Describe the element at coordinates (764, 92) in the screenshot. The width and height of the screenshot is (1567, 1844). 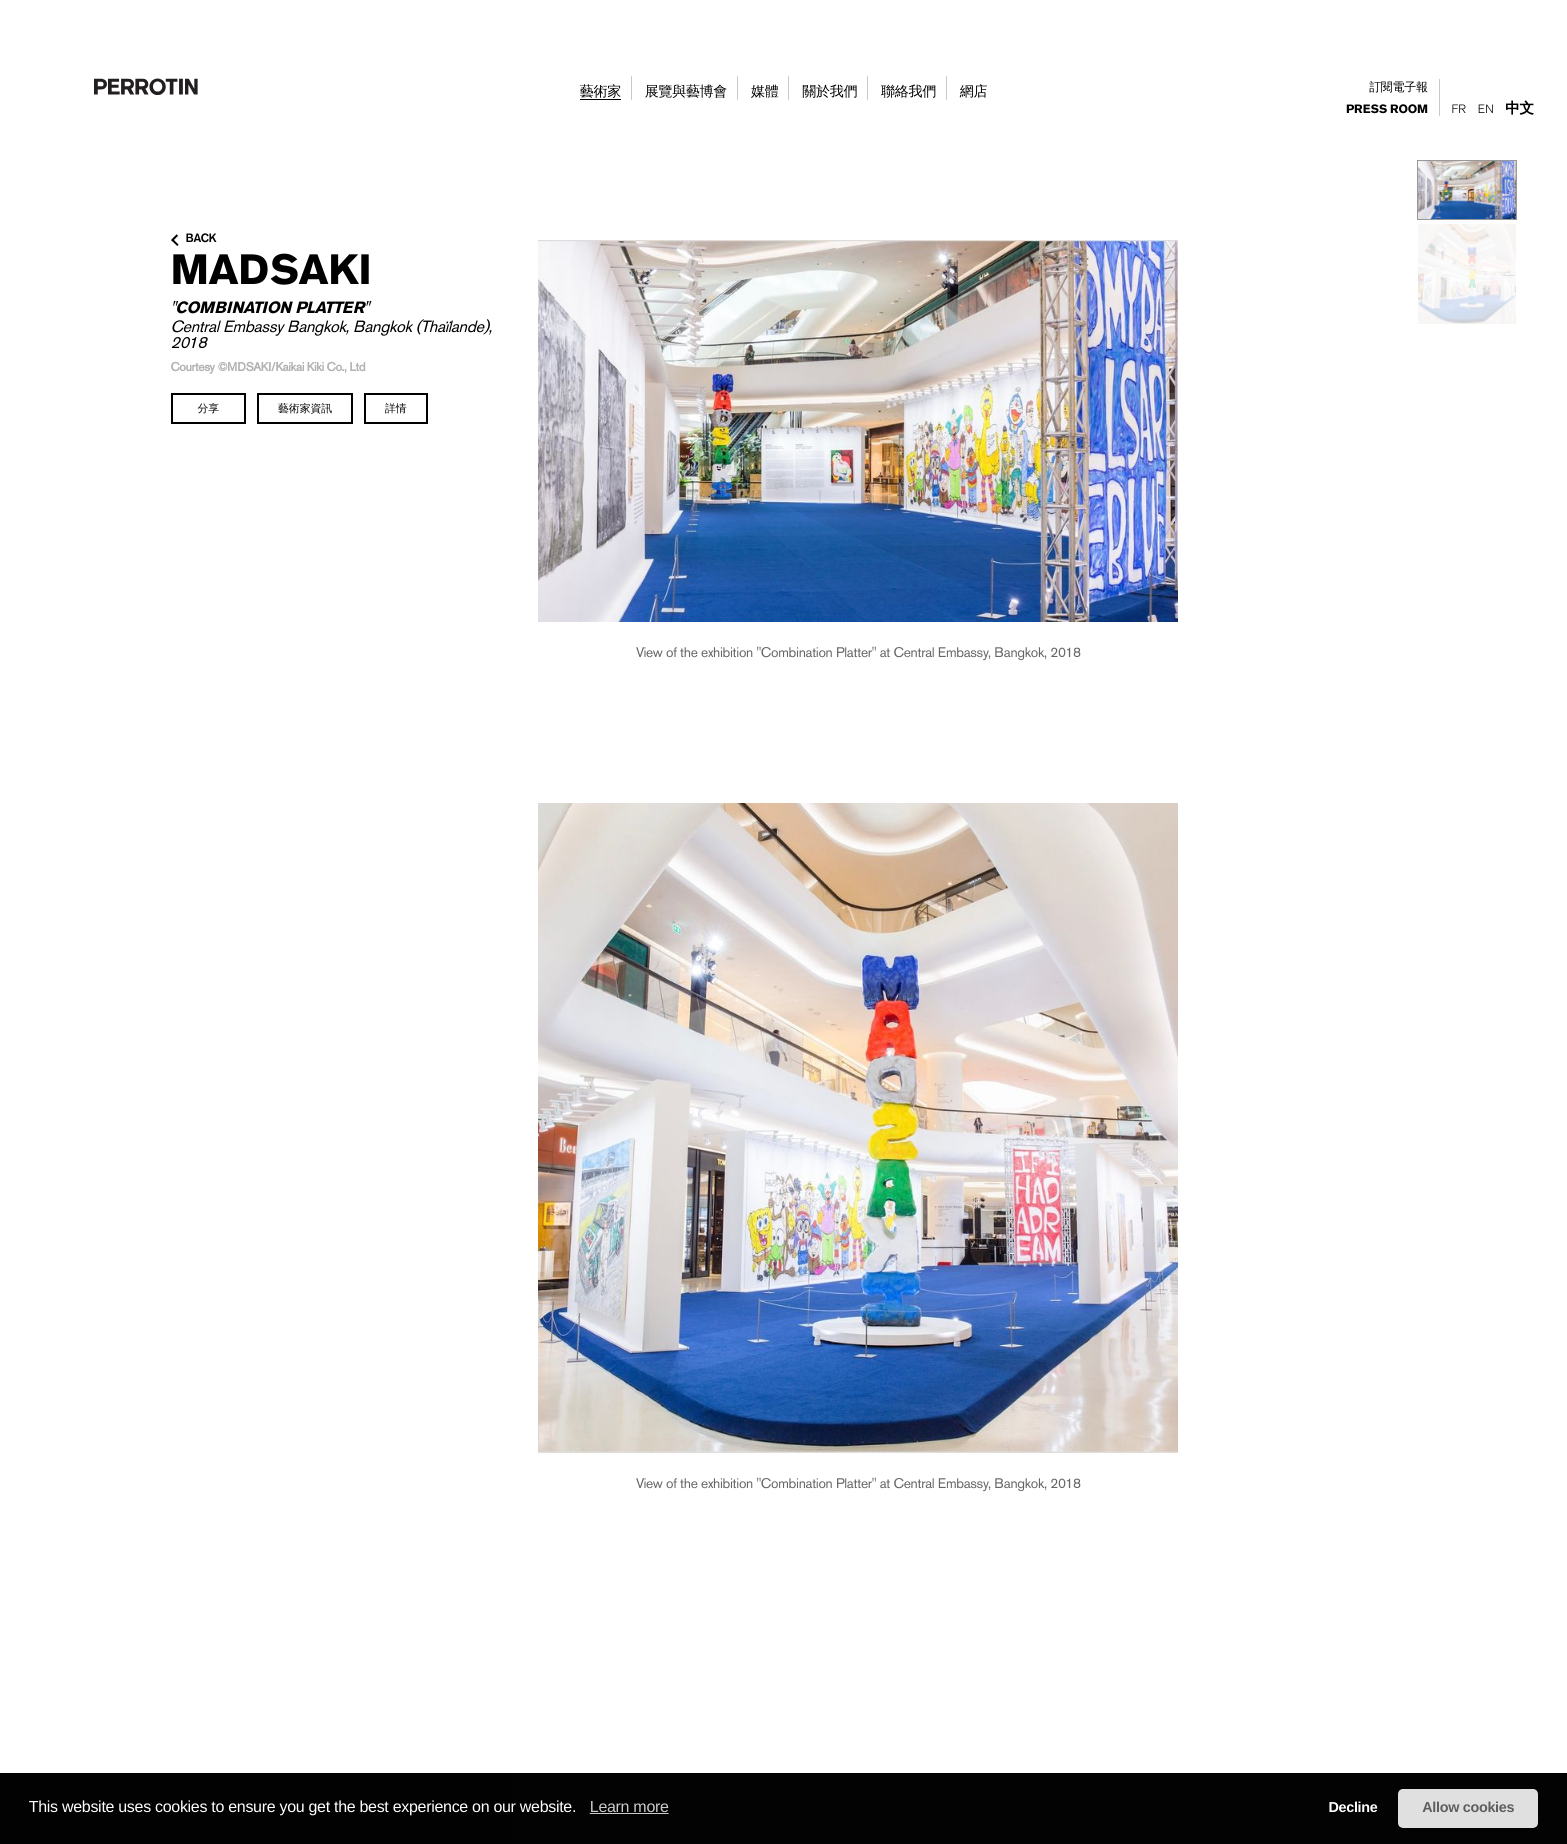
I see `媒體` at that location.